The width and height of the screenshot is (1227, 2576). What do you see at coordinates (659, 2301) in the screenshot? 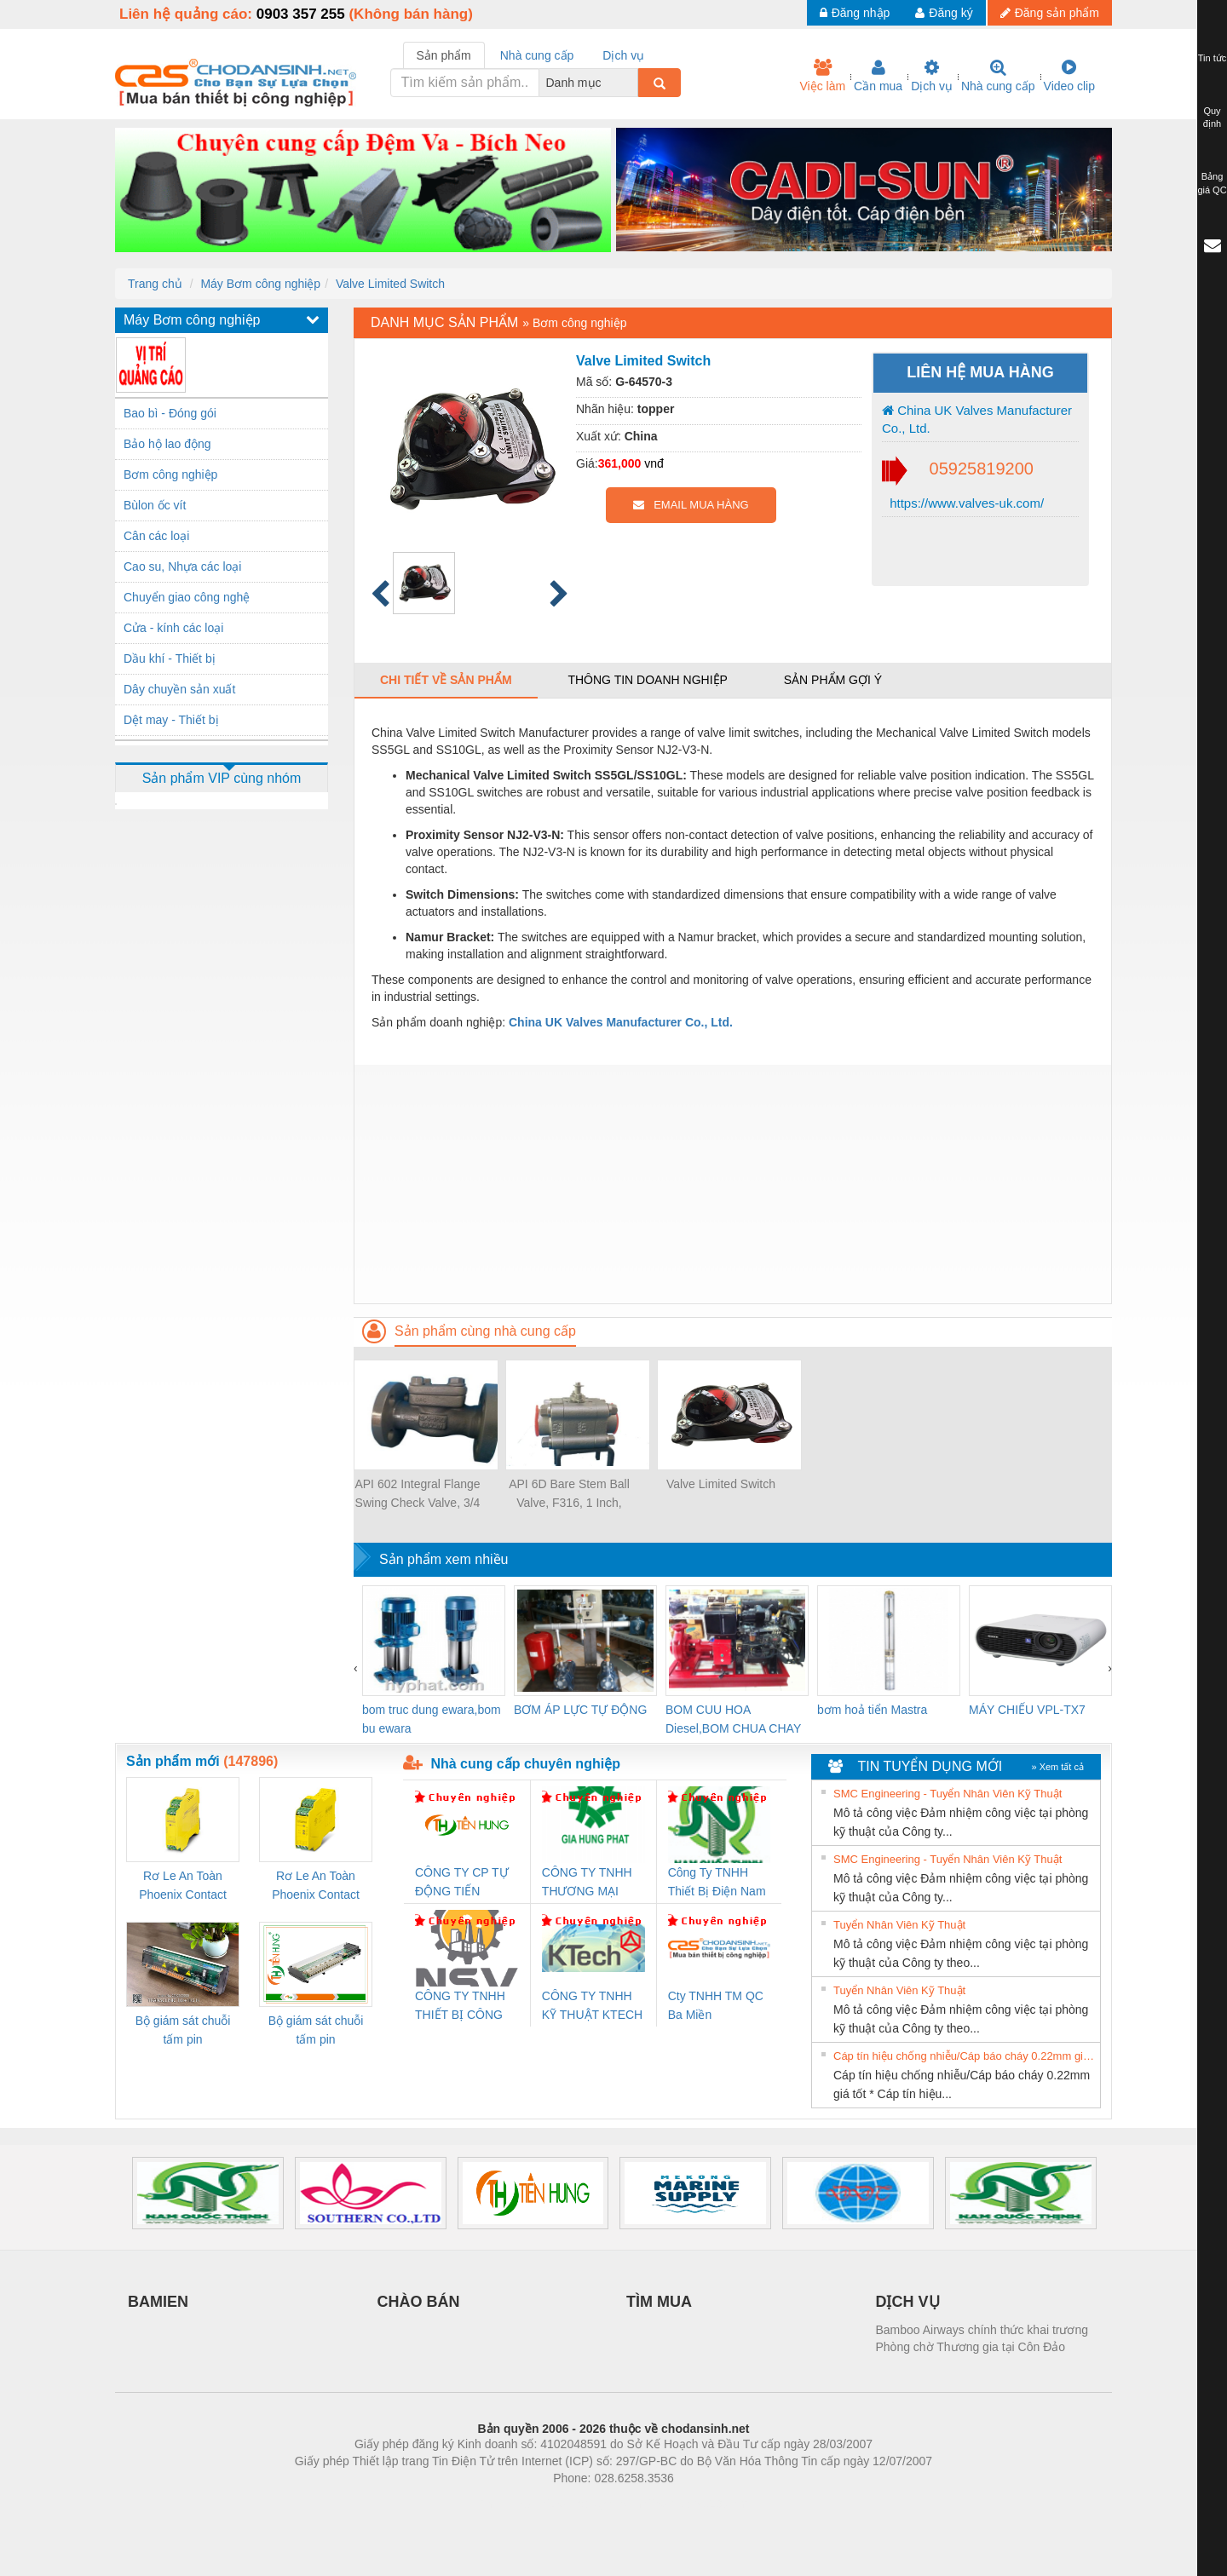
I see `TÌM MUA` at bounding box center [659, 2301].